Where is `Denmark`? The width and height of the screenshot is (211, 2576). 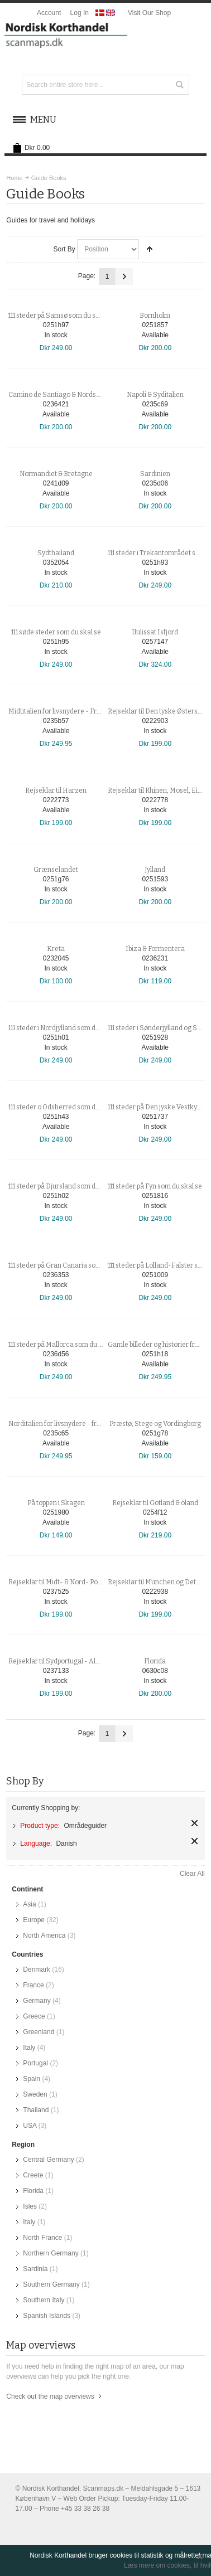 Denmark is located at coordinates (36, 1969).